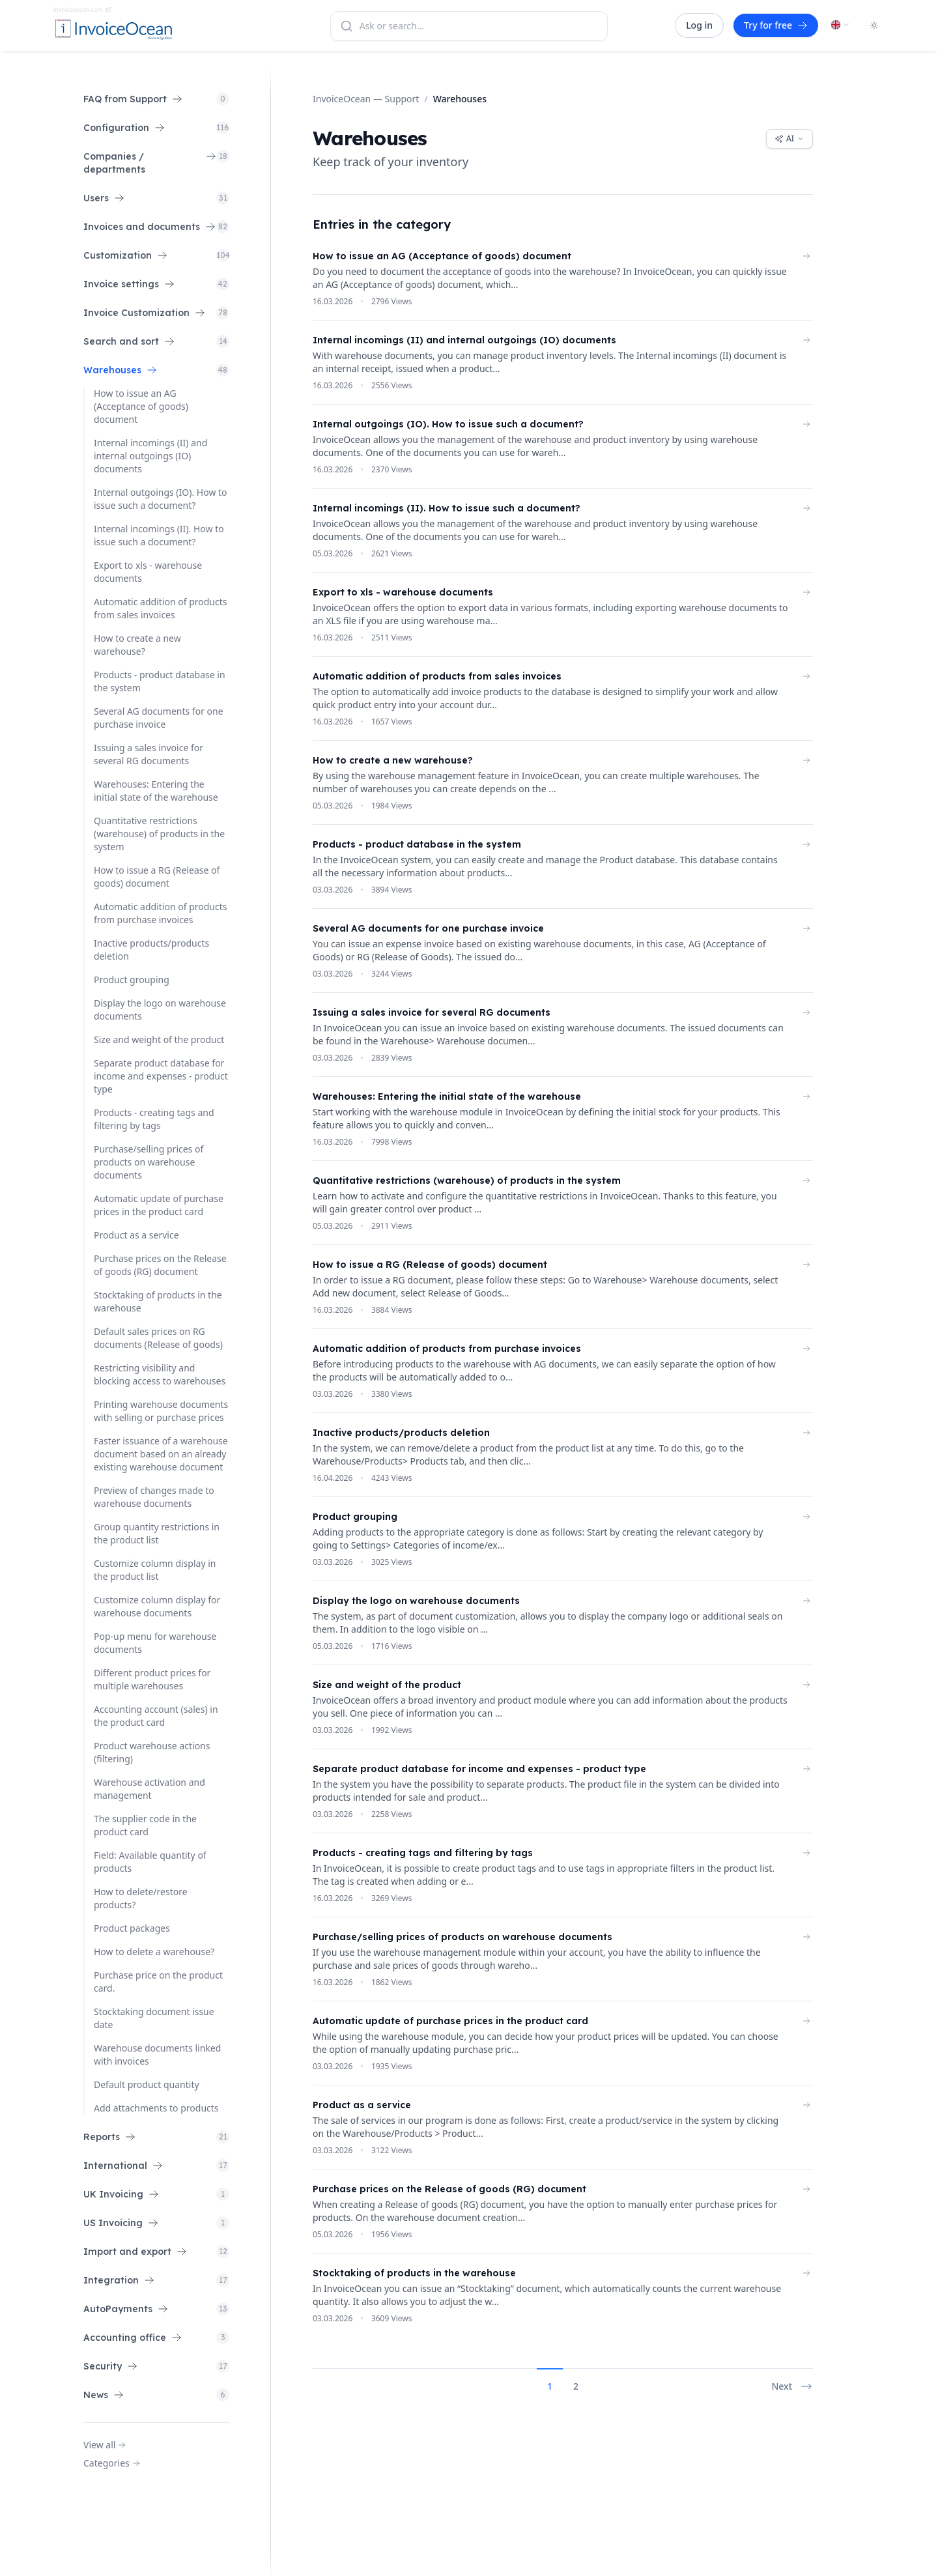  What do you see at coordinates (699, 25) in the screenshot?
I see `Log in` at bounding box center [699, 25].